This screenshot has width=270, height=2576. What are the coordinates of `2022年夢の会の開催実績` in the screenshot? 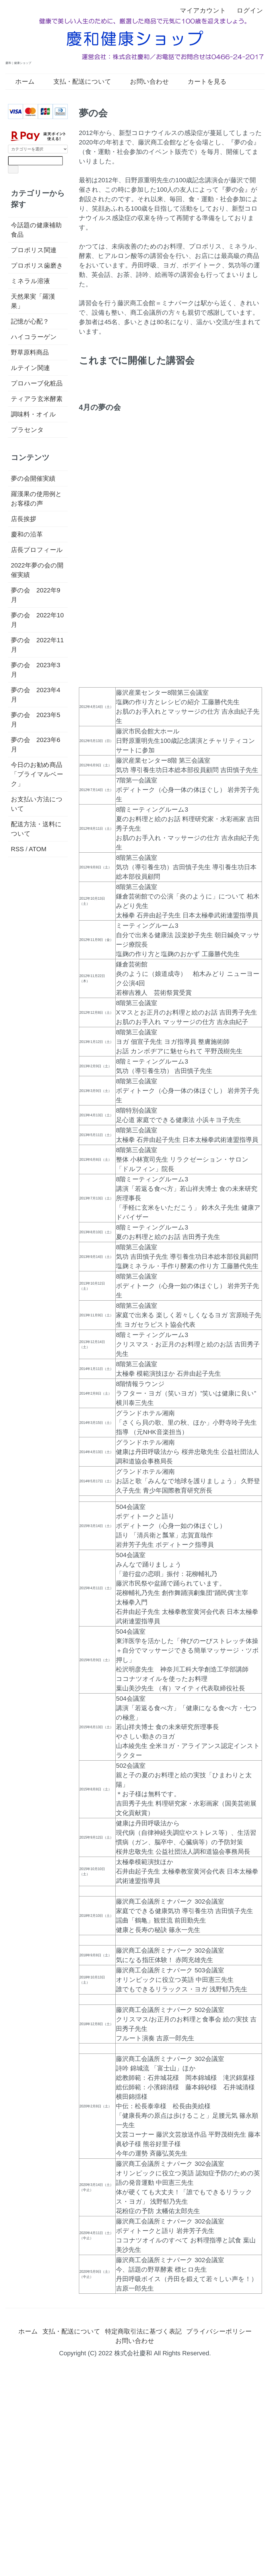 It's located at (37, 570).